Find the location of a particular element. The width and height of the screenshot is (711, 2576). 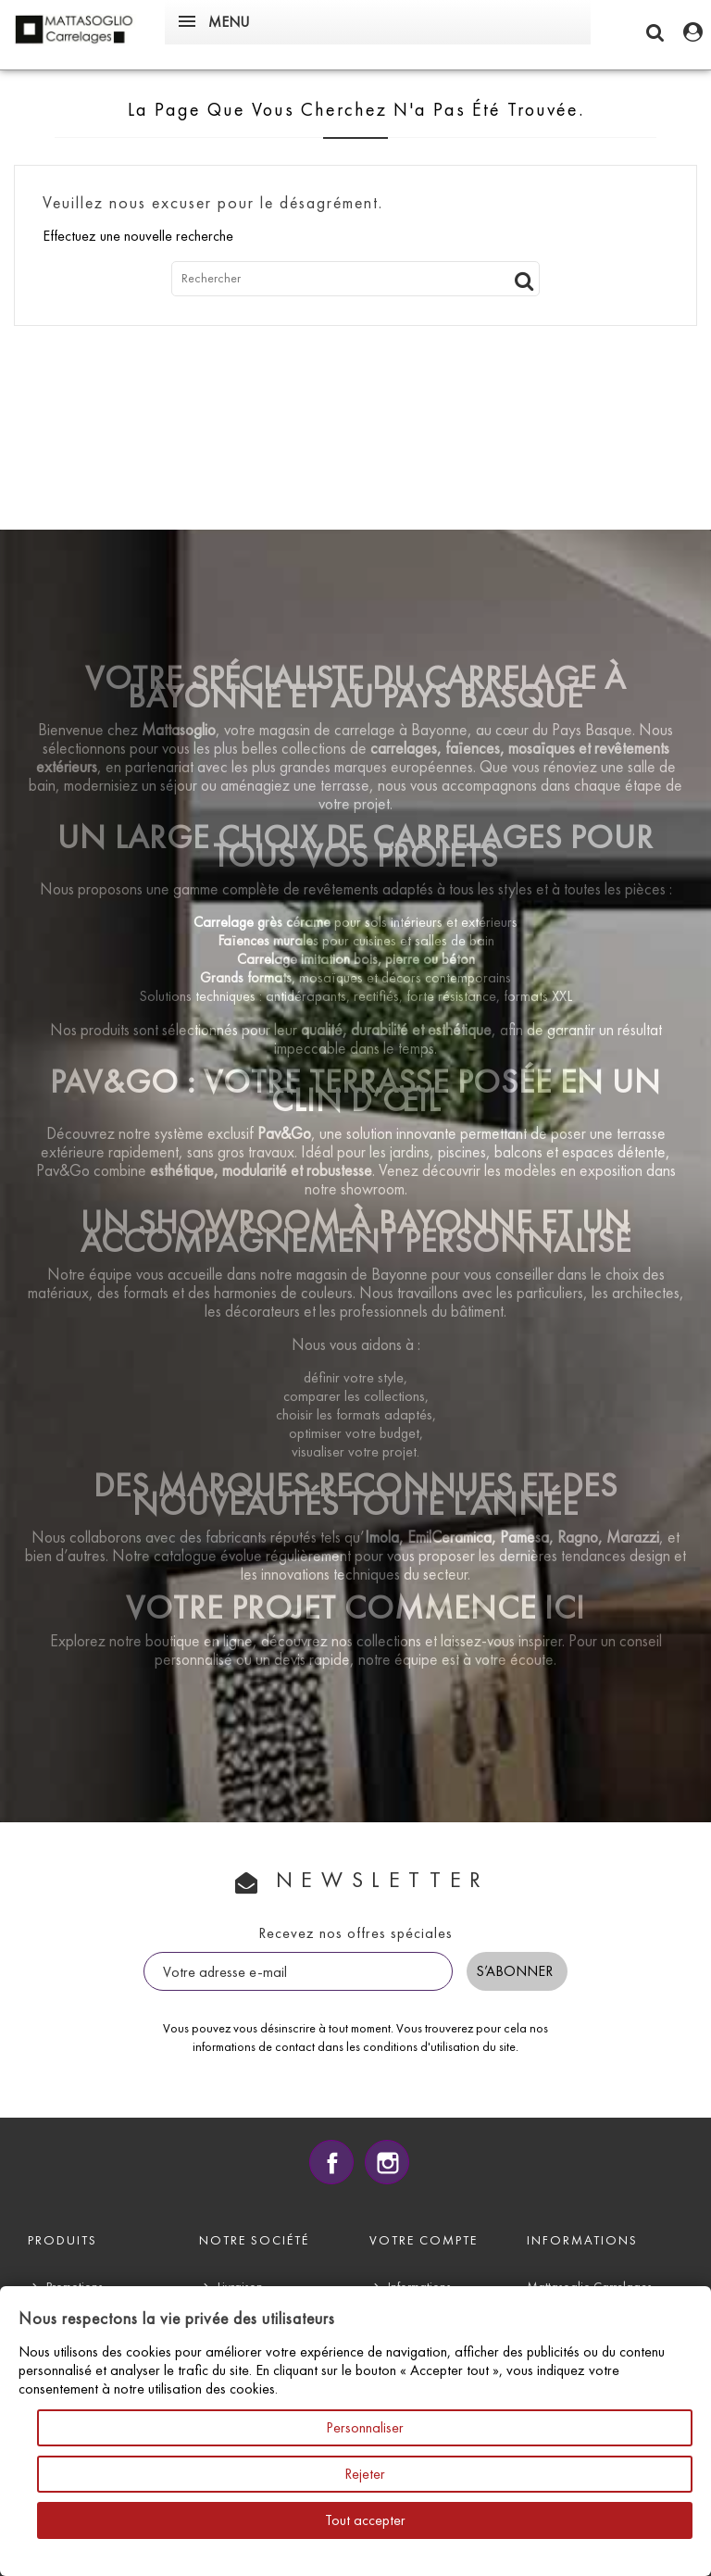

Tout accepter is located at coordinates (365, 2520).